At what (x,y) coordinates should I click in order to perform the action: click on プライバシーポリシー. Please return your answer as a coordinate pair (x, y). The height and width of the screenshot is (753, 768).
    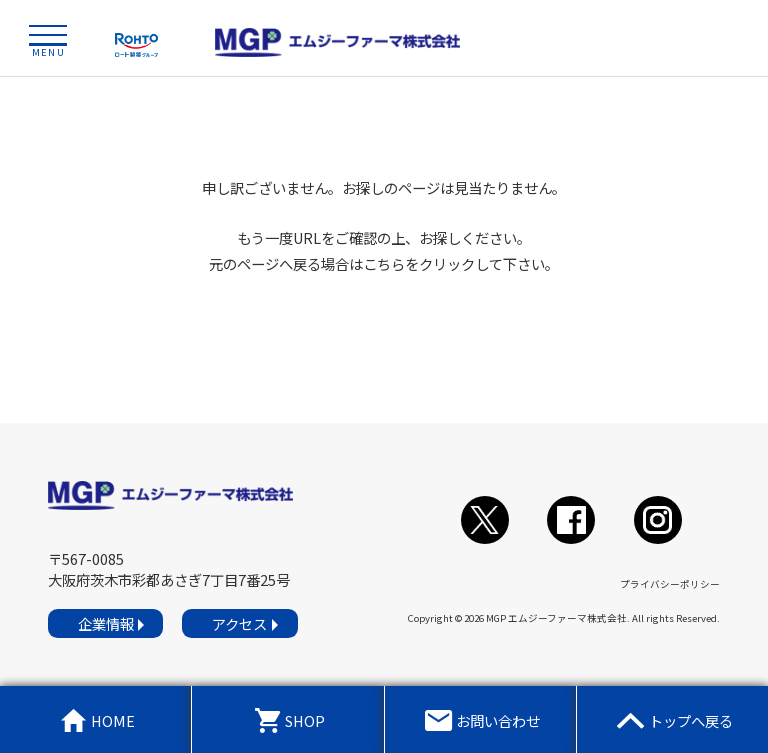
    Looking at the image, I should click on (670, 584).